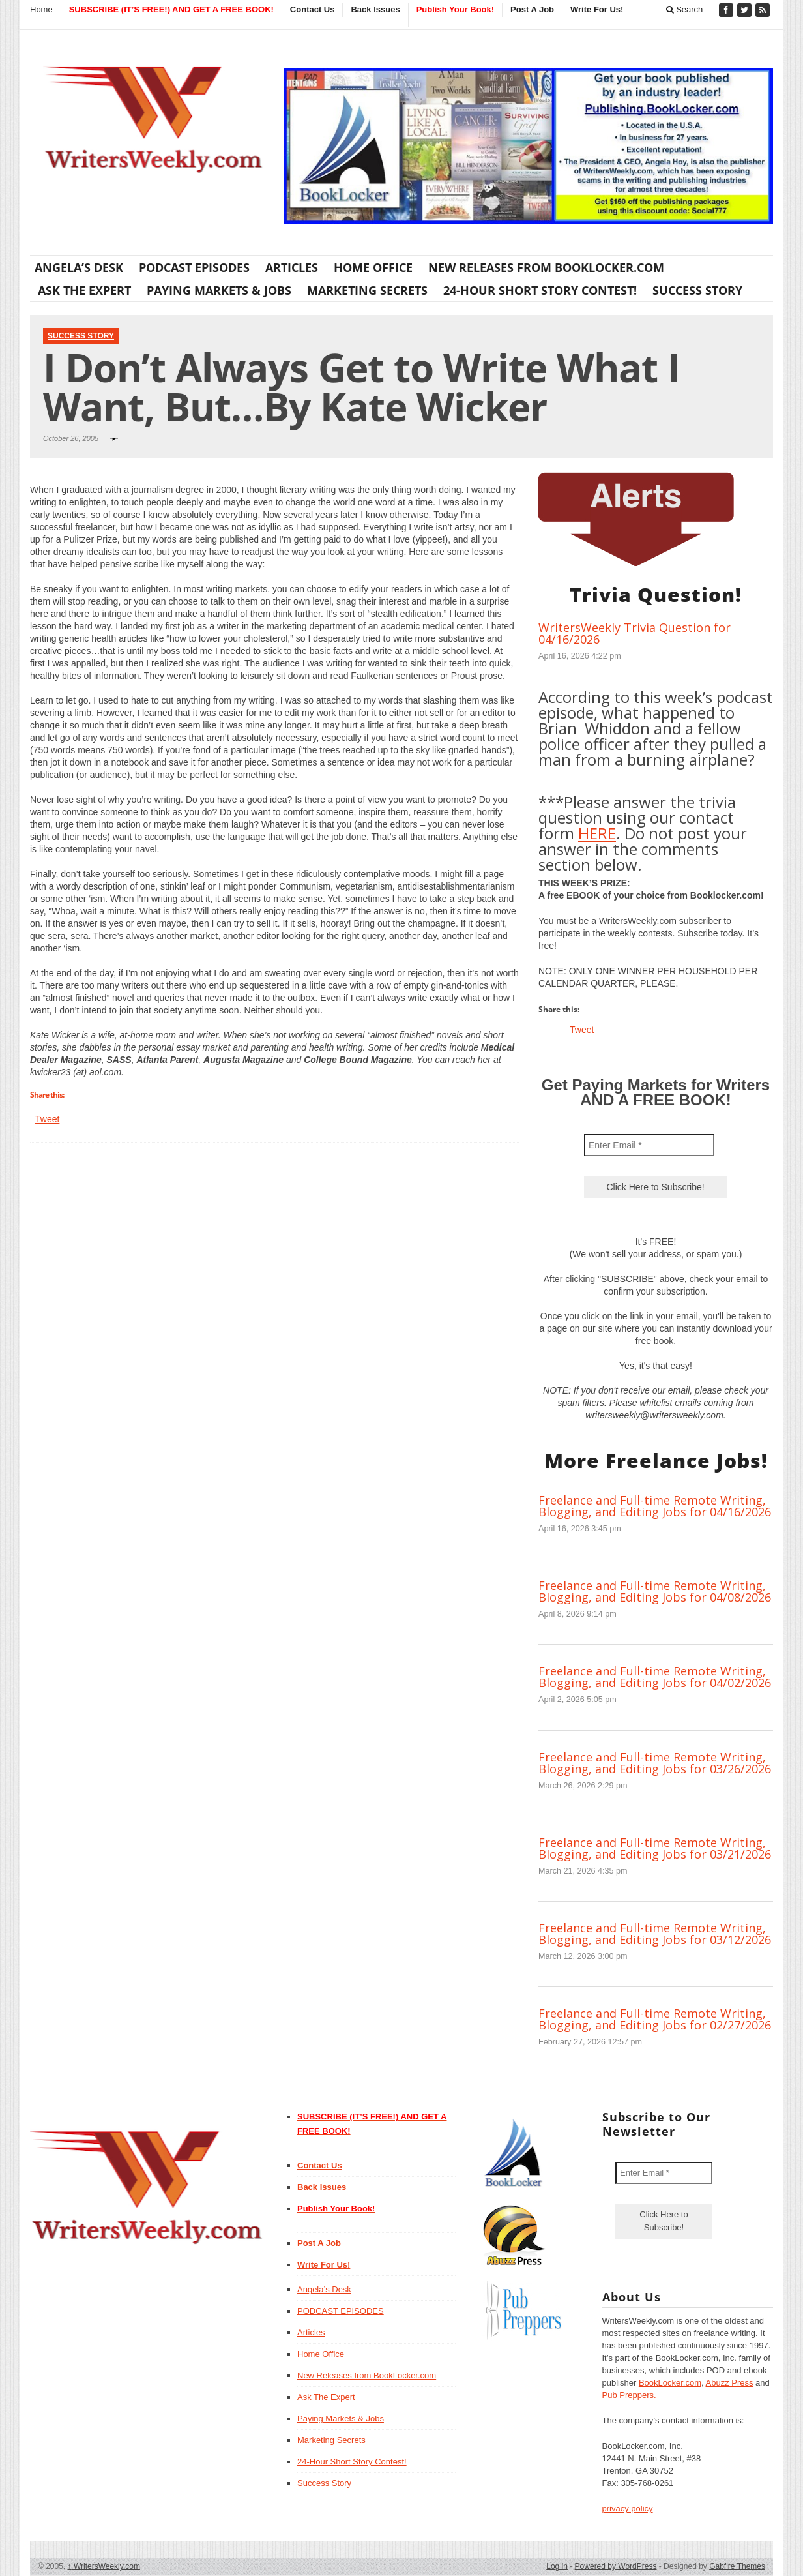  Describe the element at coordinates (737, 2566) in the screenshot. I see `Gabfire Themes` at that location.